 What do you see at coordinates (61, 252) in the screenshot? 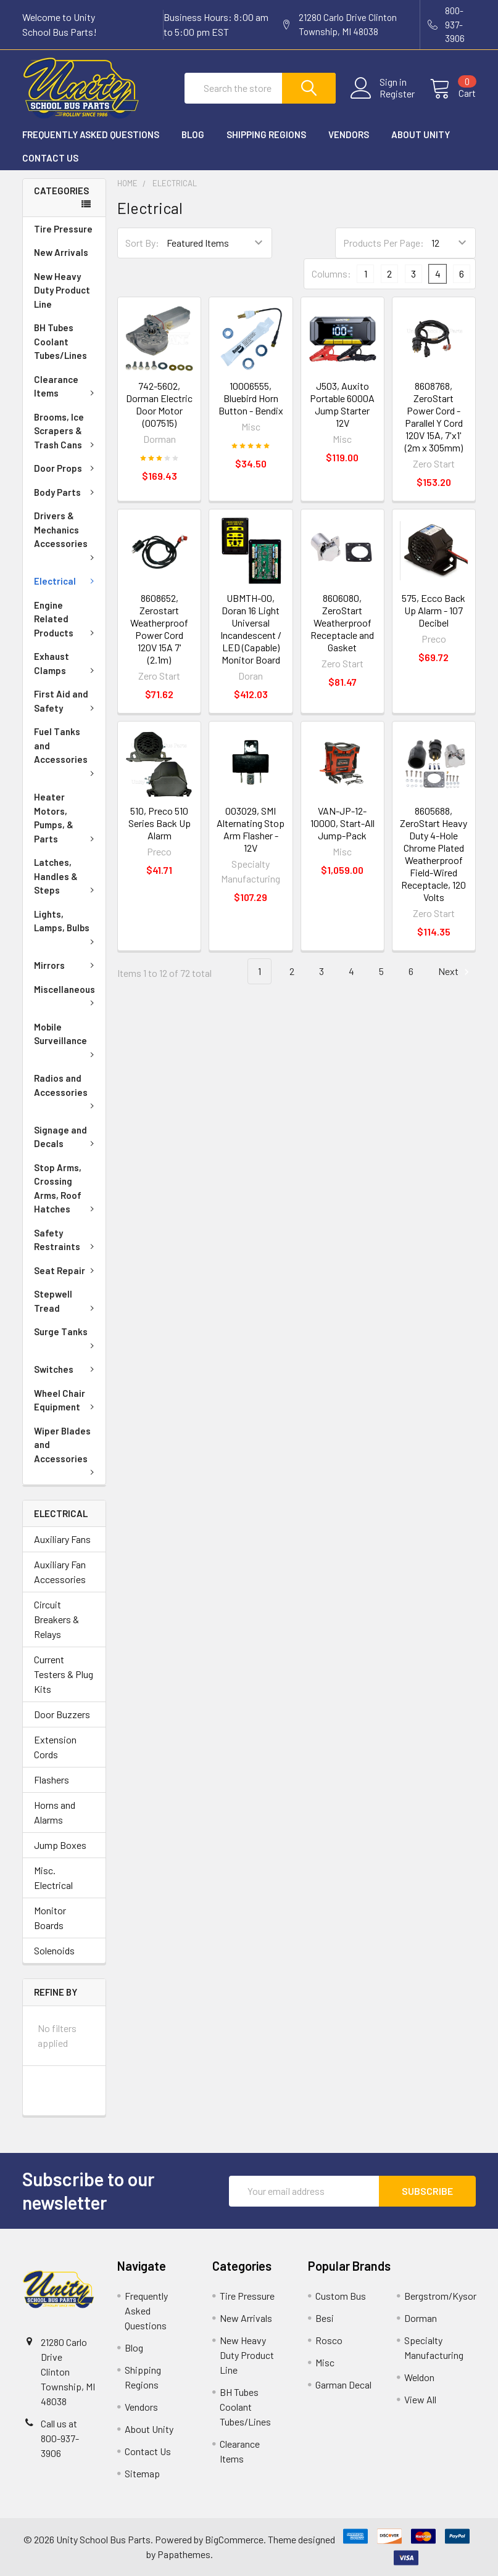
I see `New Arrivals` at bounding box center [61, 252].